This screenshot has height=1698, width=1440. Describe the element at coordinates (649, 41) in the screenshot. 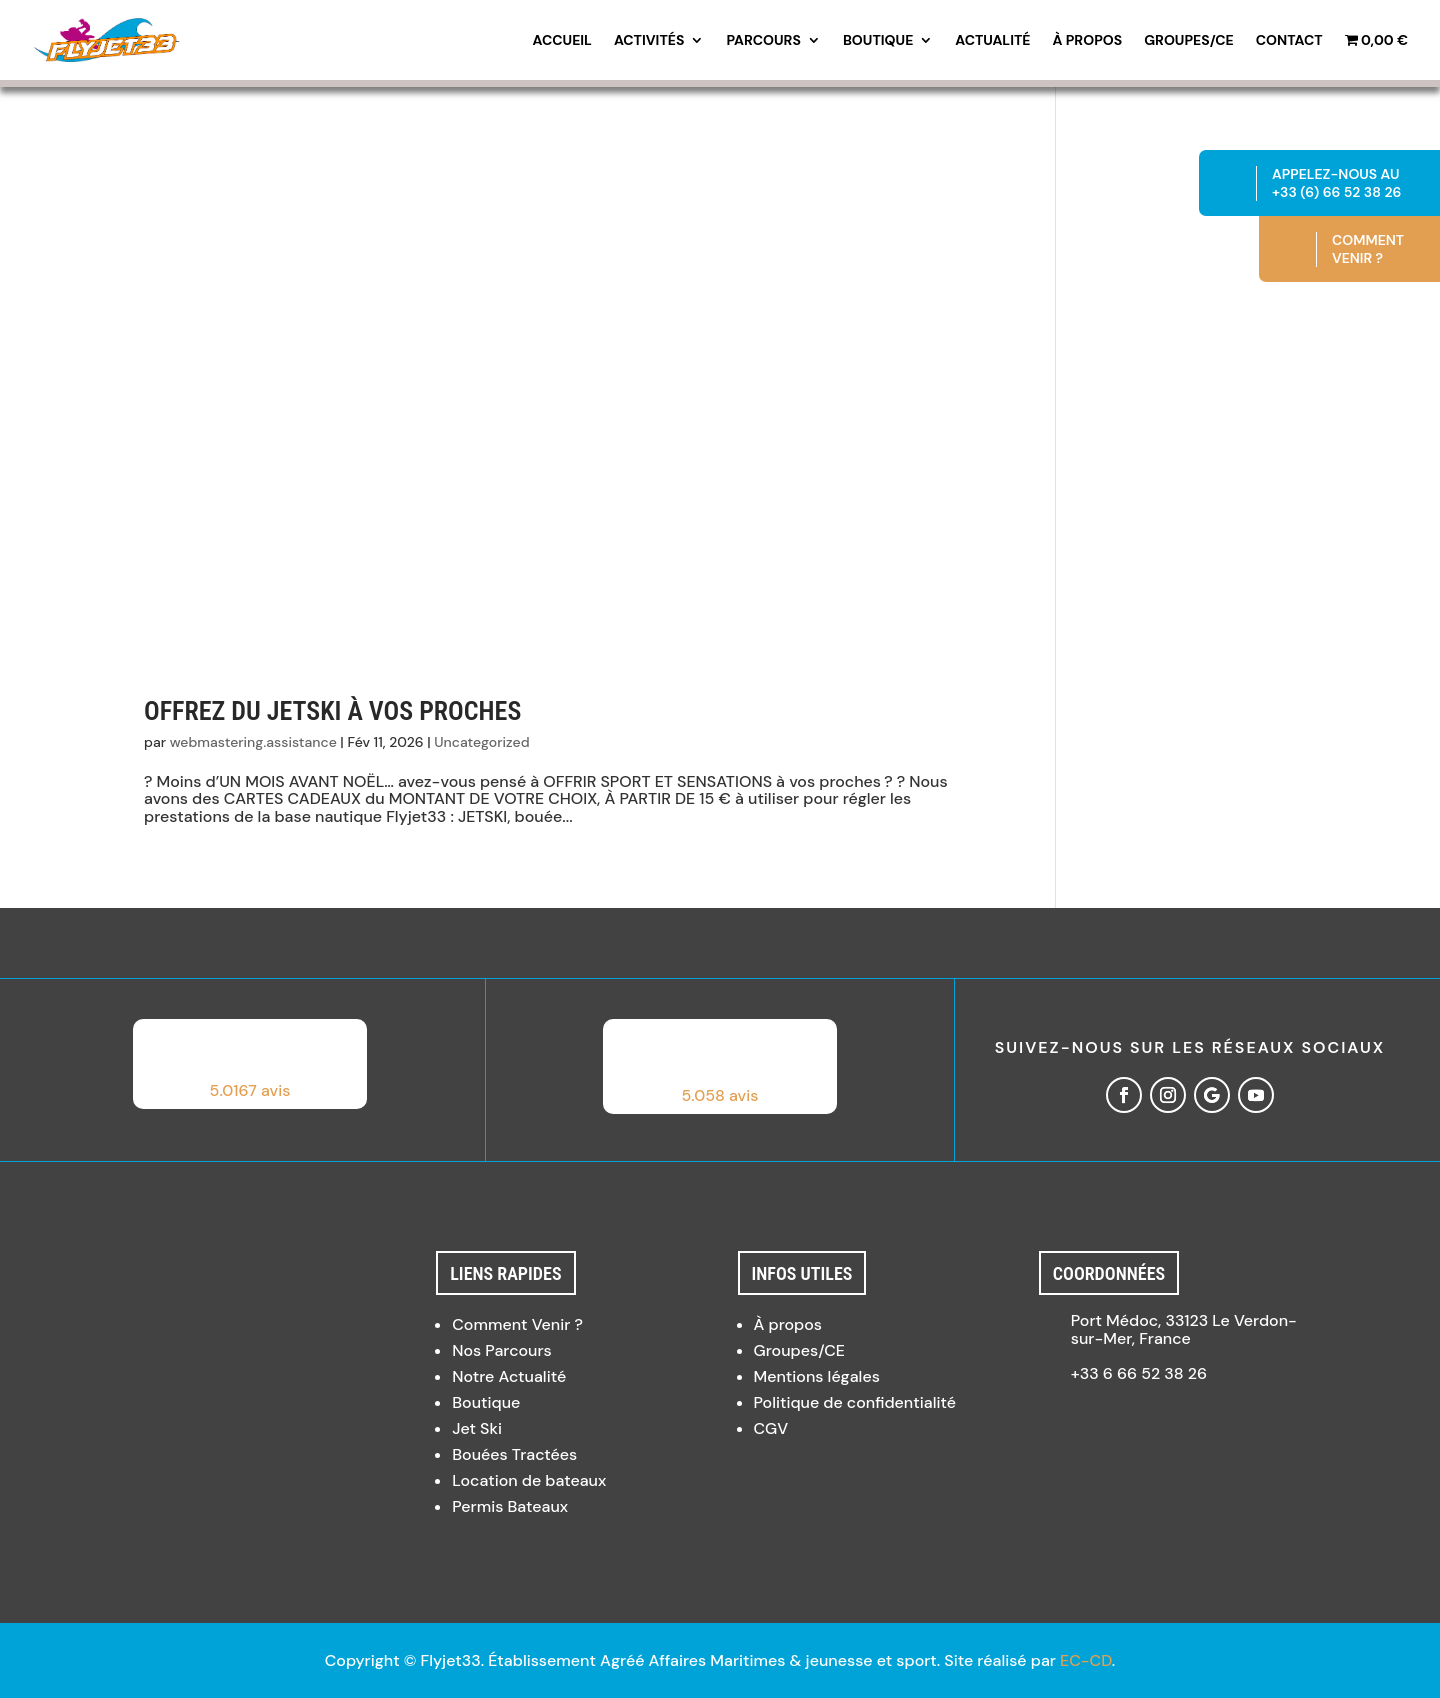

I see `Activités` at that location.